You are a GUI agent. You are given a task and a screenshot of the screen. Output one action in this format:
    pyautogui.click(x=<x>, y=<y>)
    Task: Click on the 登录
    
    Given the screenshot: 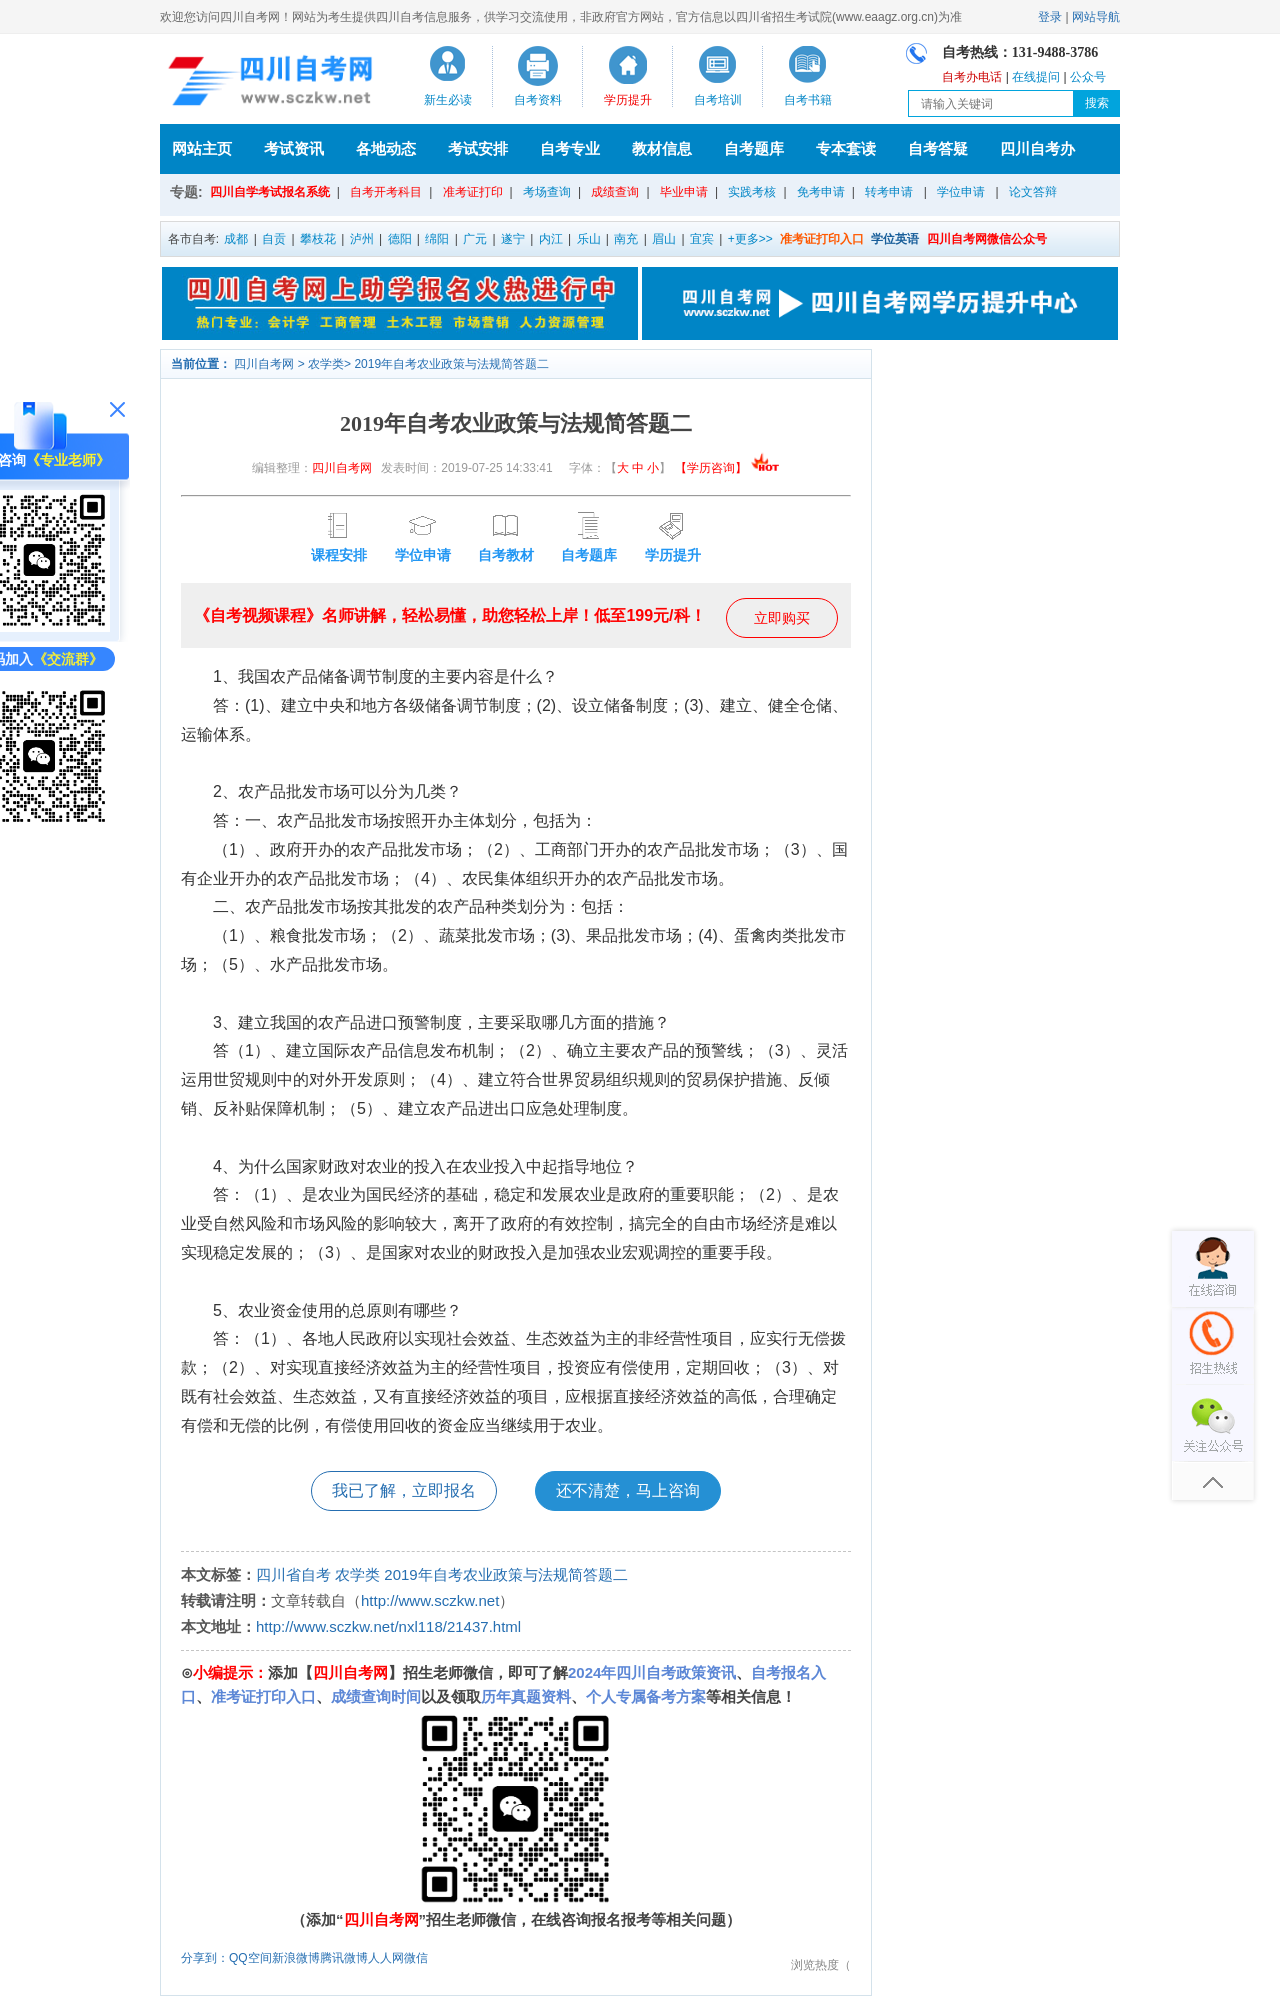 What is the action you would take?
    pyautogui.click(x=1050, y=17)
    